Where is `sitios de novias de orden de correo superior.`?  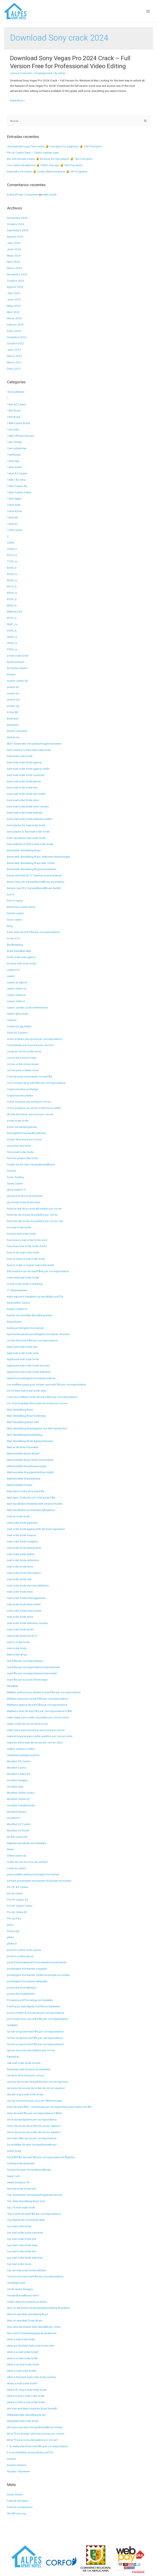 sitios de novias de orden de correo superior. is located at coordinates (34, 2132).